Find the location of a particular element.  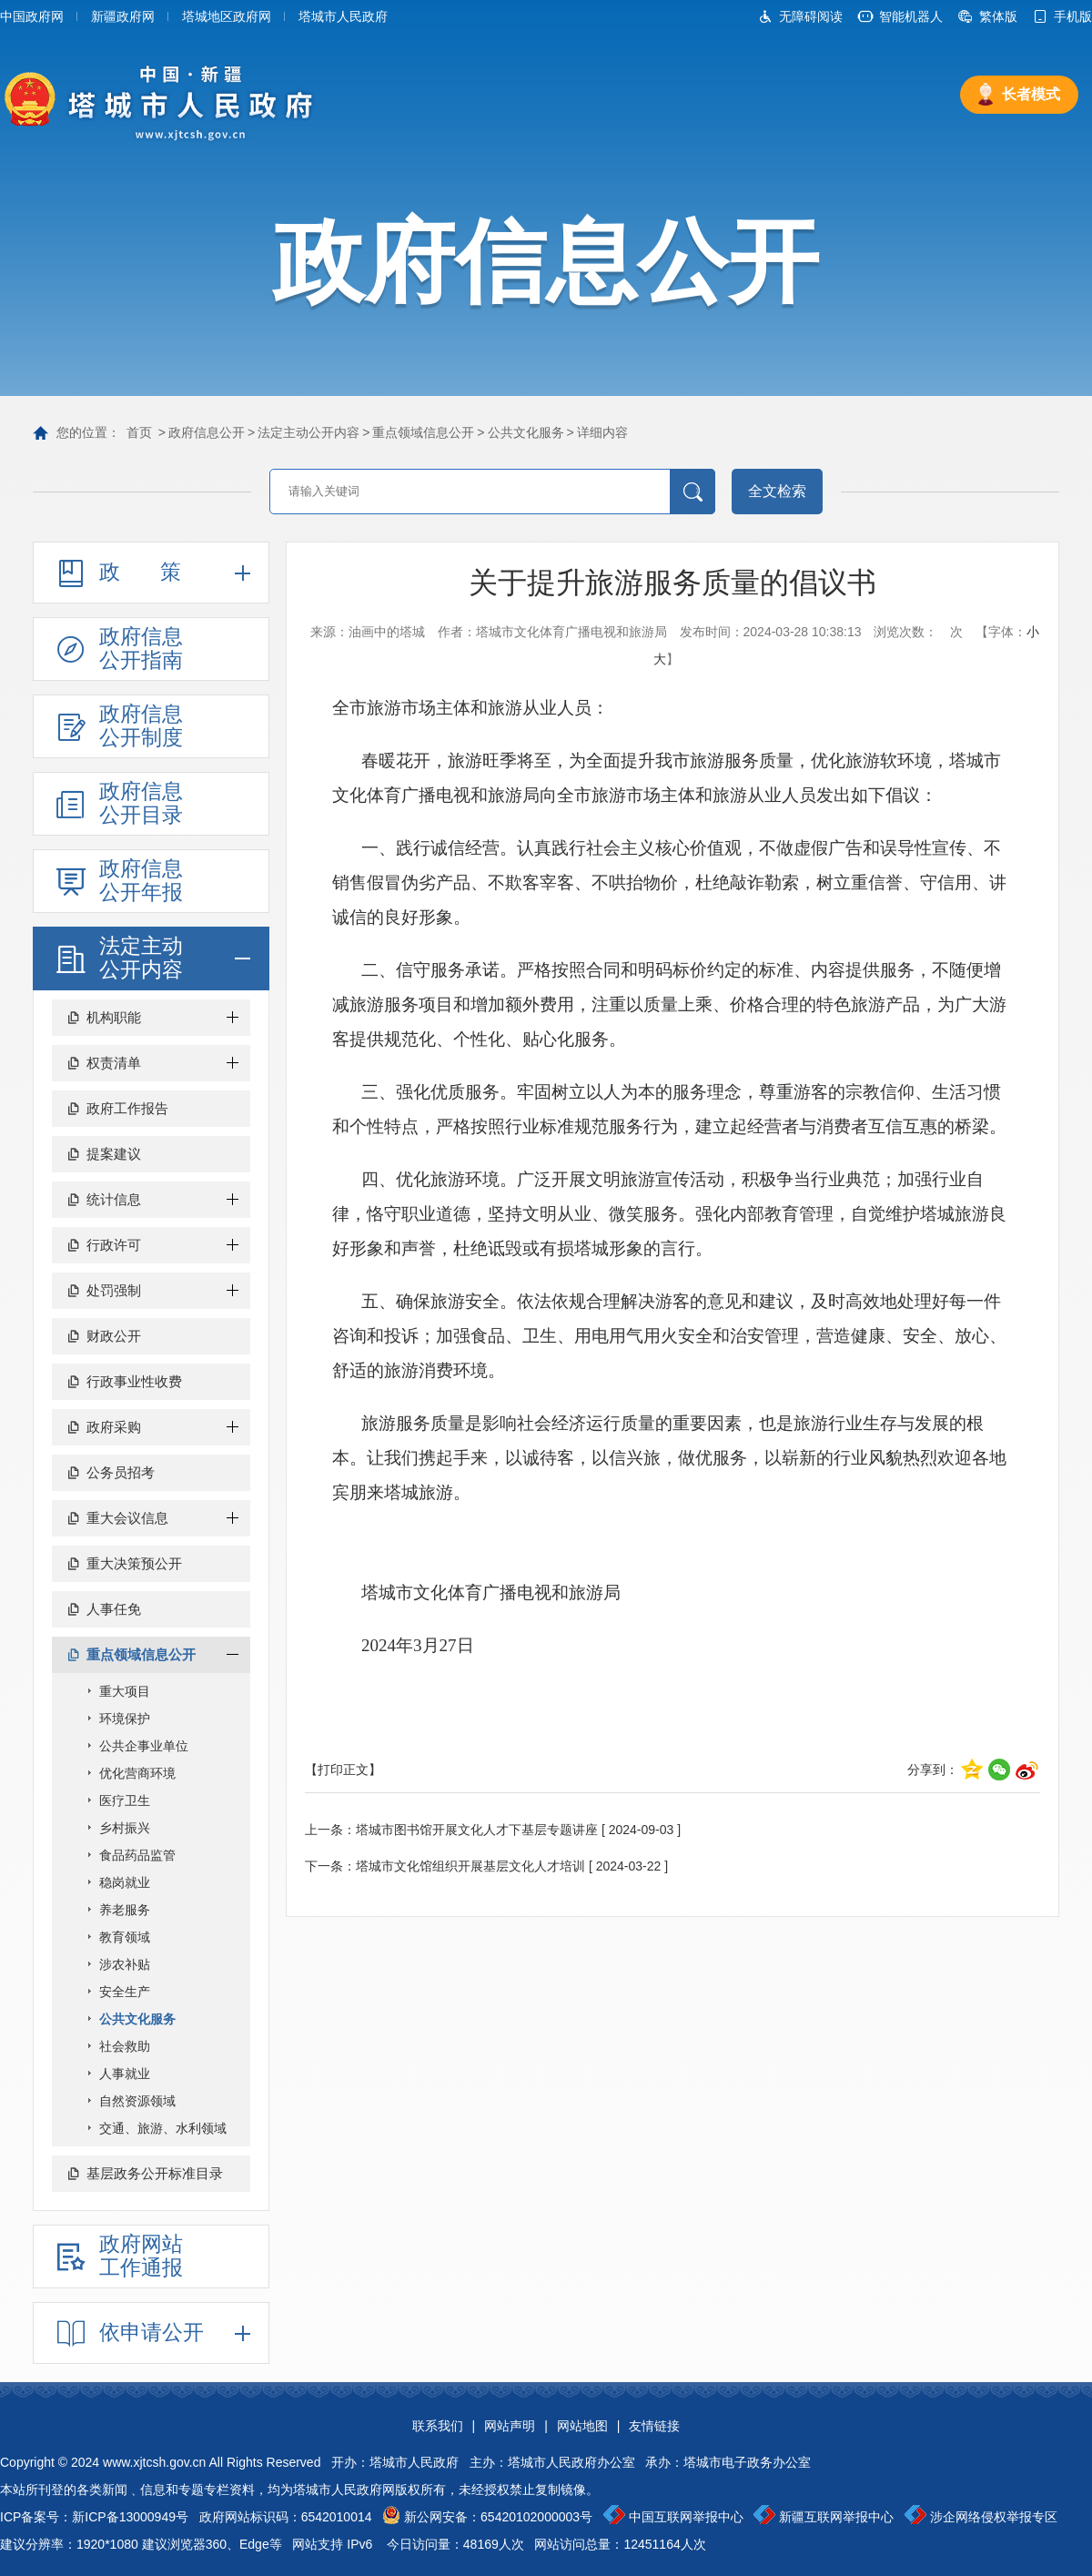

政府信息公开指南 is located at coordinates (141, 648).